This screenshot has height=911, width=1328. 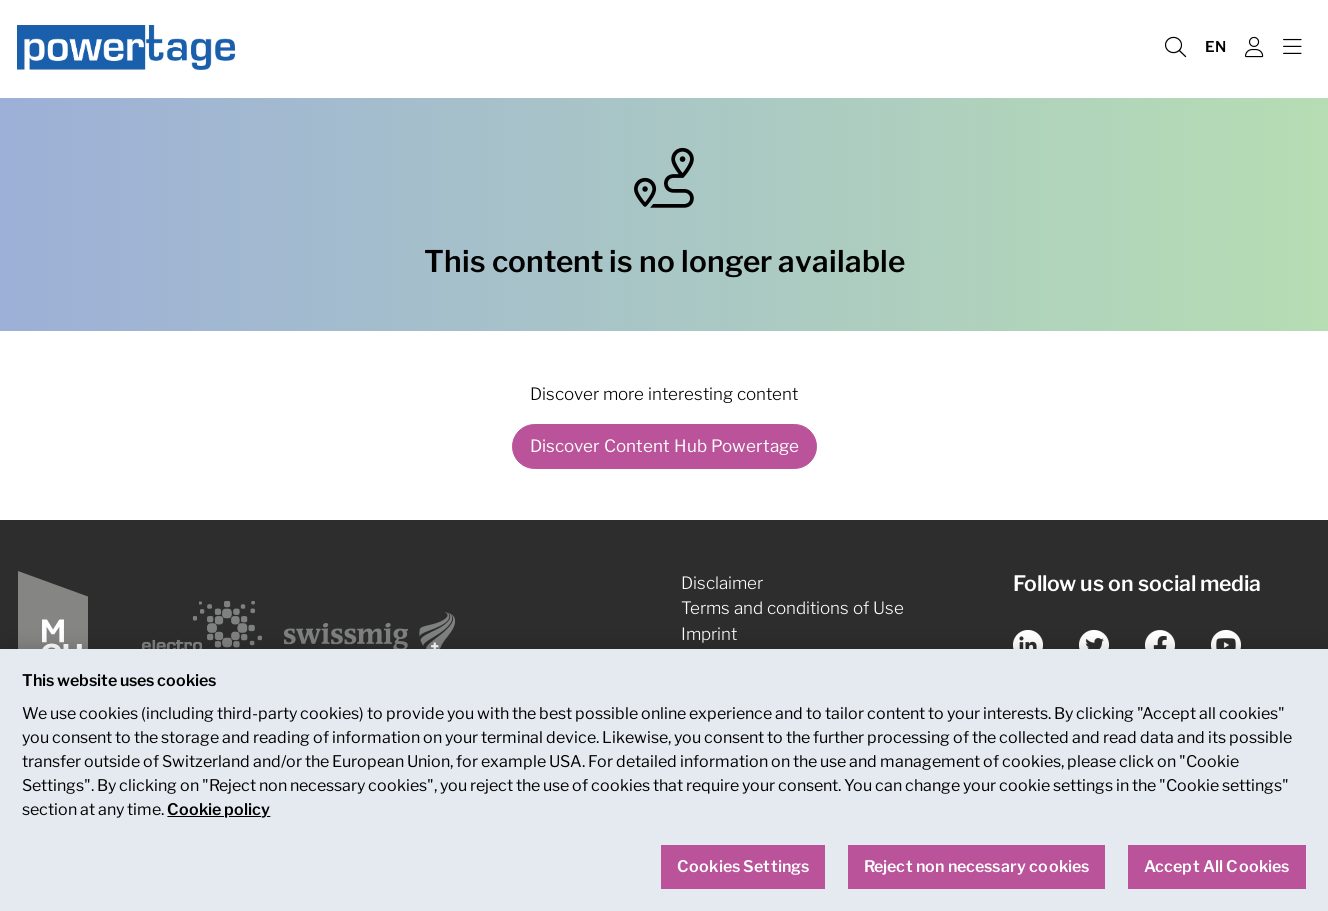 What do you see at coordinates (709, 634) in the screenshot?
I see `Imprint` at bounding box center [709, 634].